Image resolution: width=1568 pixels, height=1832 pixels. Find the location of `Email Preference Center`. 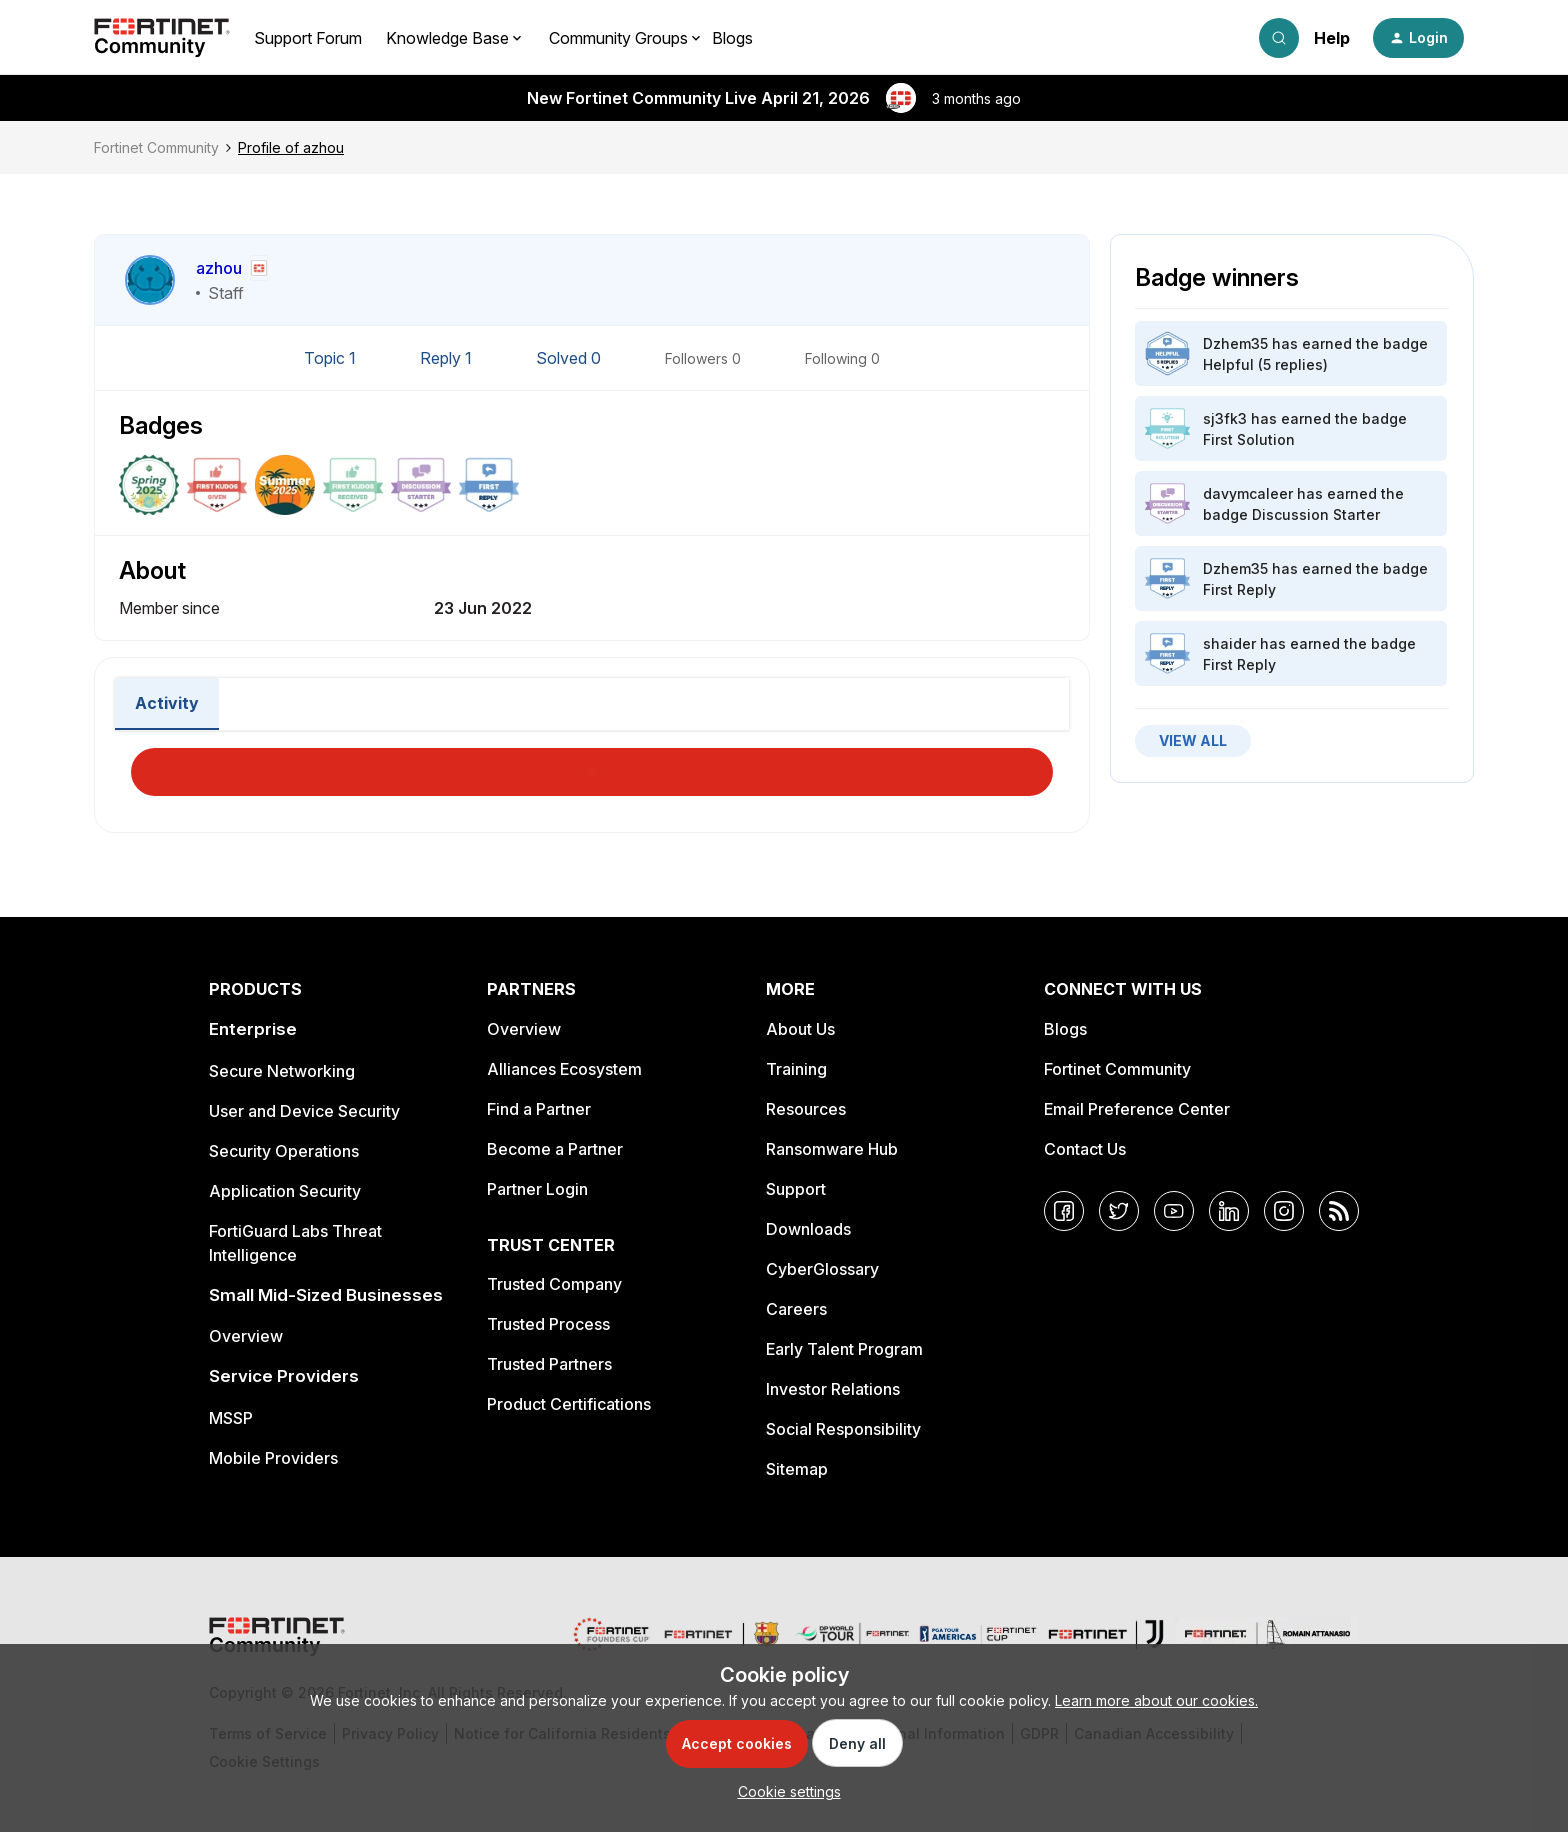

Email Preference Center is located at coordinates (1137, 1109).